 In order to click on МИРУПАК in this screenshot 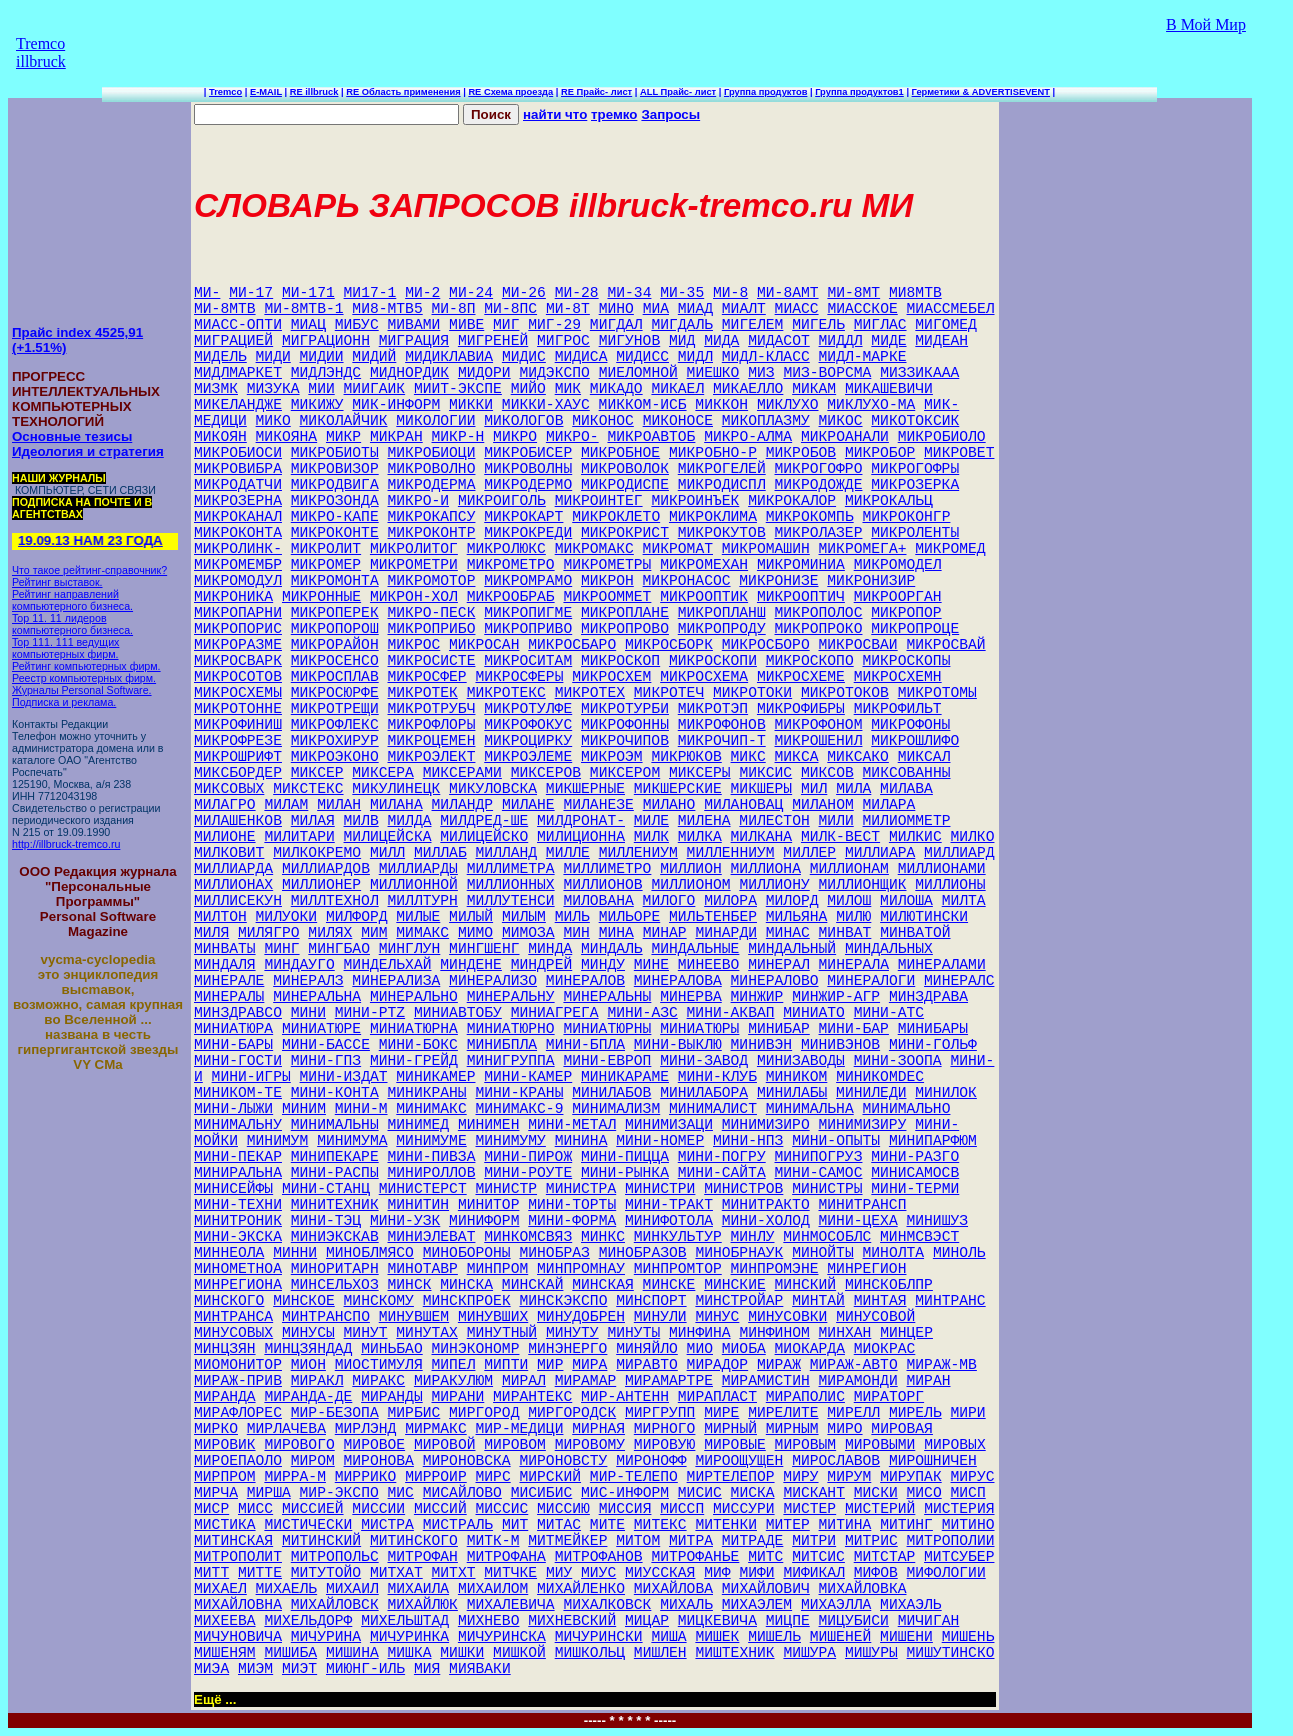, I will do `click(911, 1477)`.